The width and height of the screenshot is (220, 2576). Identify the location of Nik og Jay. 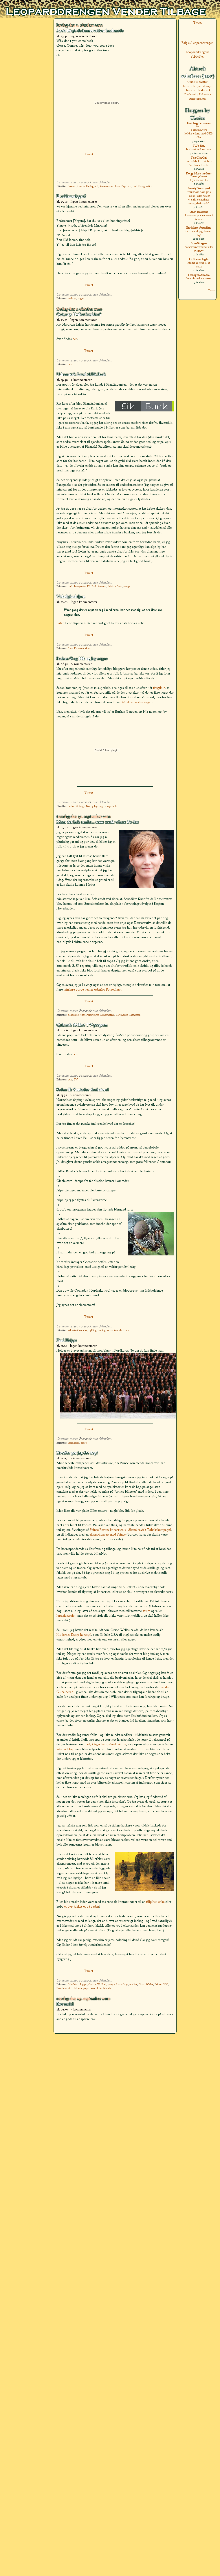
(91, 806).